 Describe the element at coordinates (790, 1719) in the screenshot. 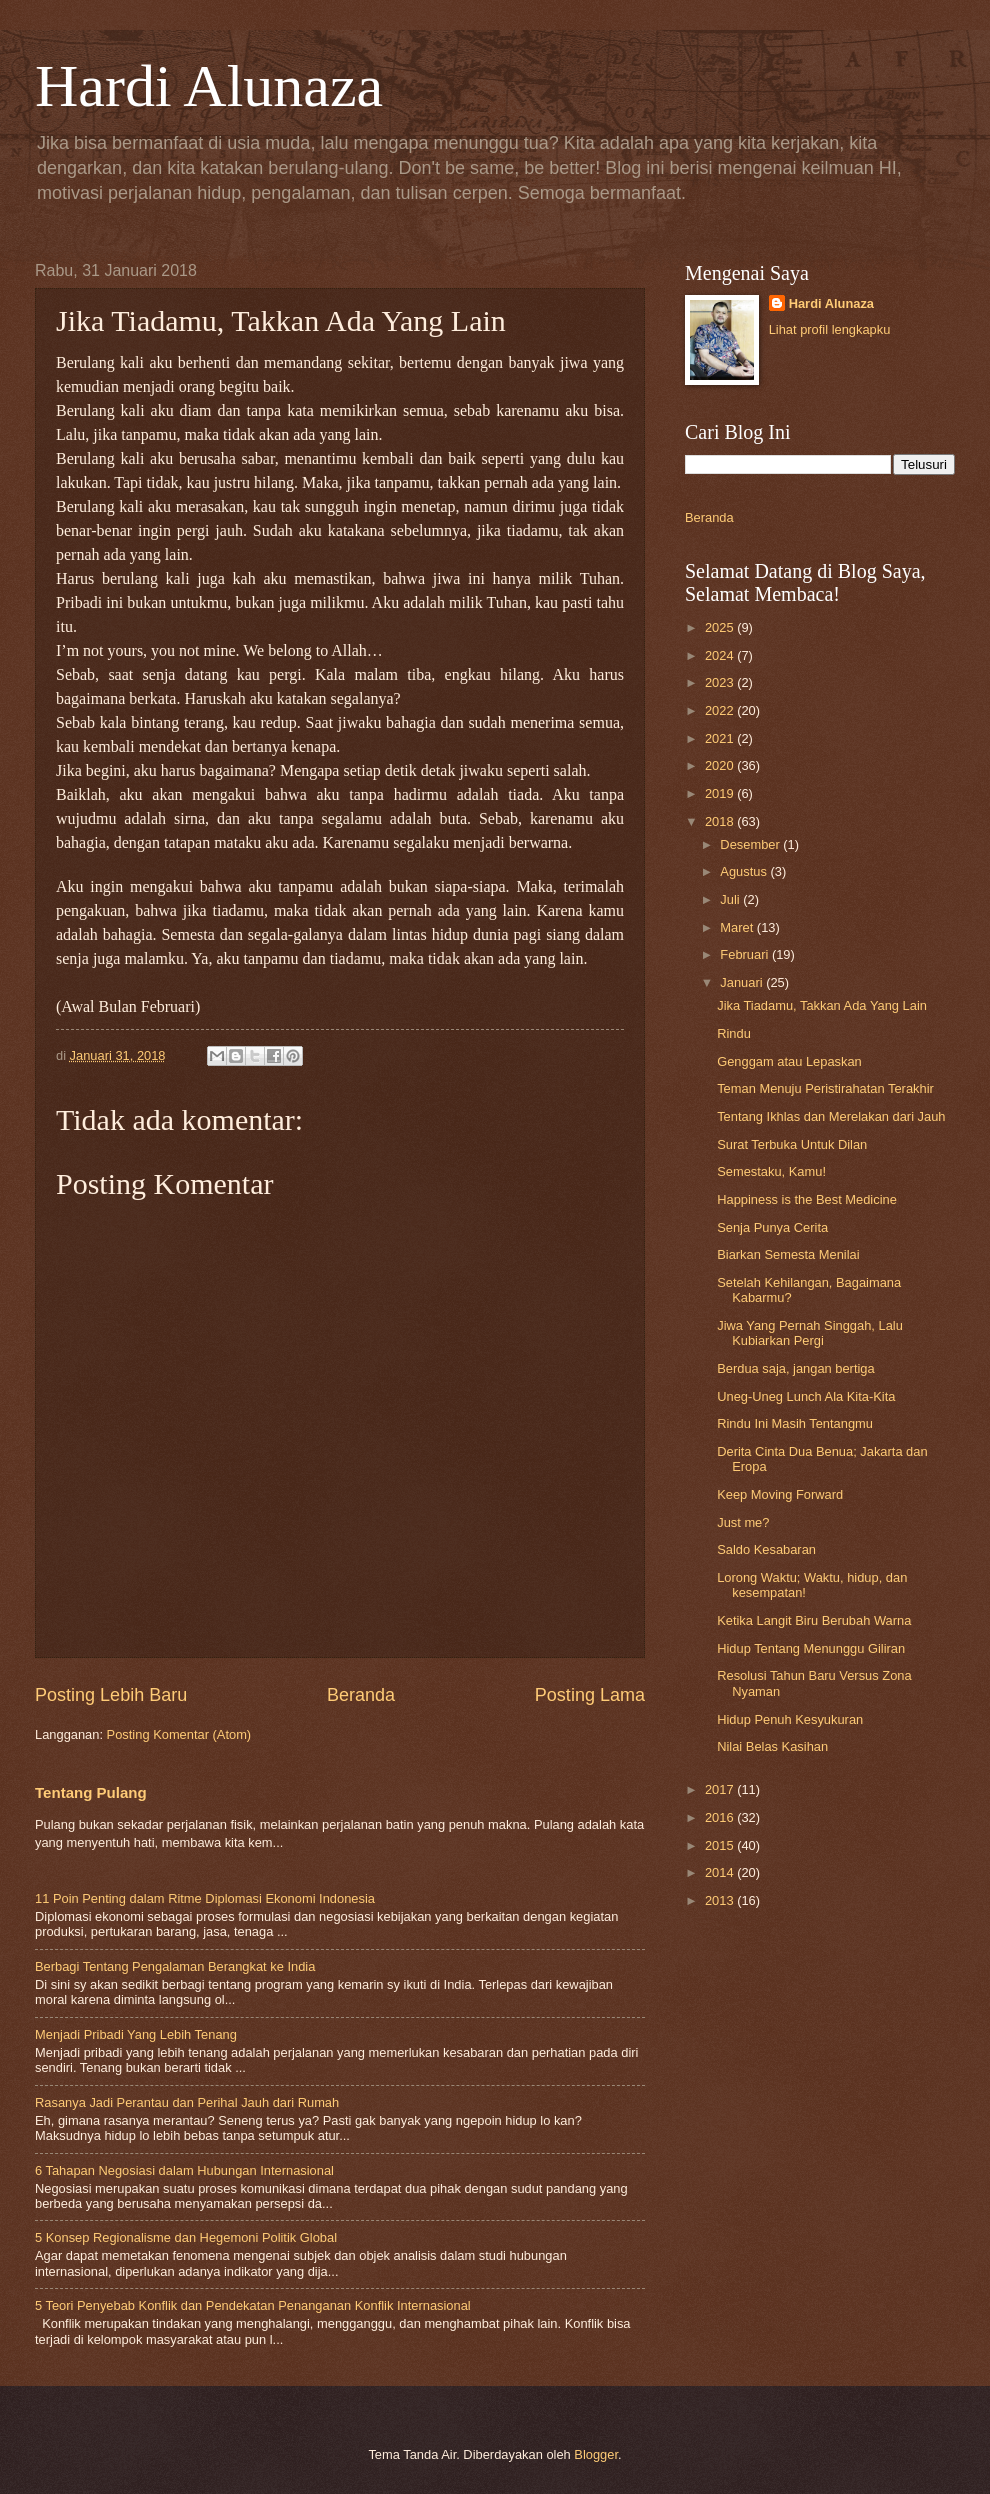

I see `Hidup Penuh Kesyukuran` at that location.